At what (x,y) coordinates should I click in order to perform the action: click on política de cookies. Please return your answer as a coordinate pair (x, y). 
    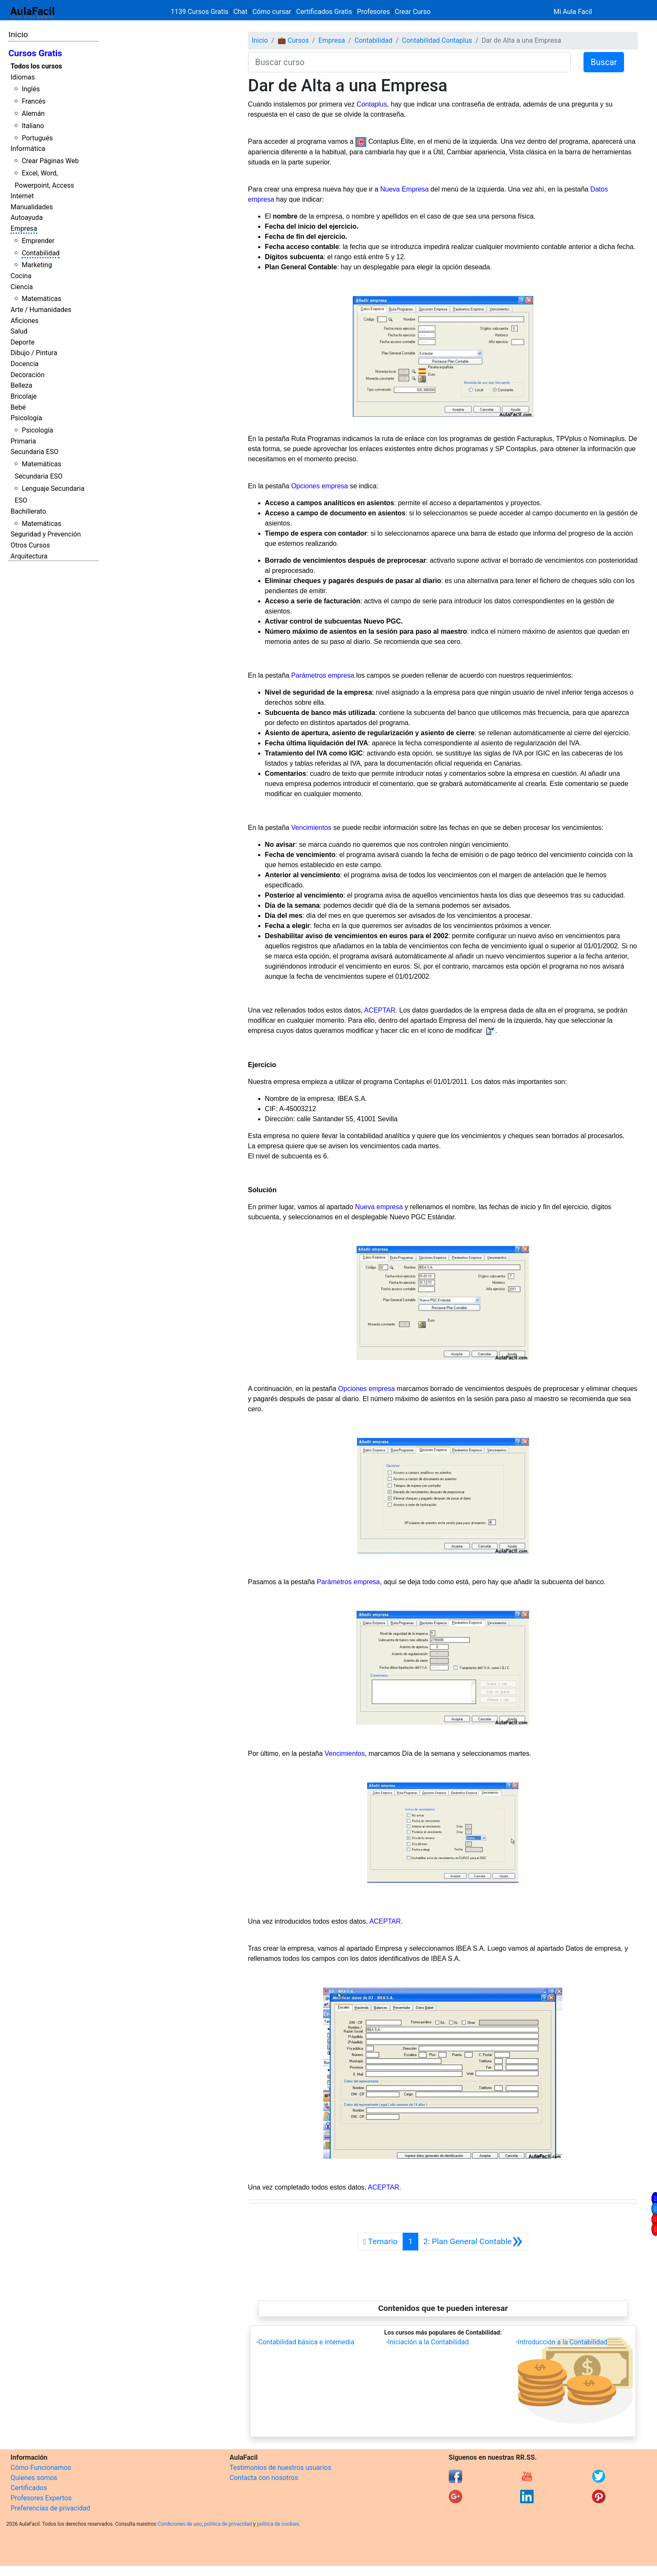
    Looking at the image, I should click on (278, 2524).